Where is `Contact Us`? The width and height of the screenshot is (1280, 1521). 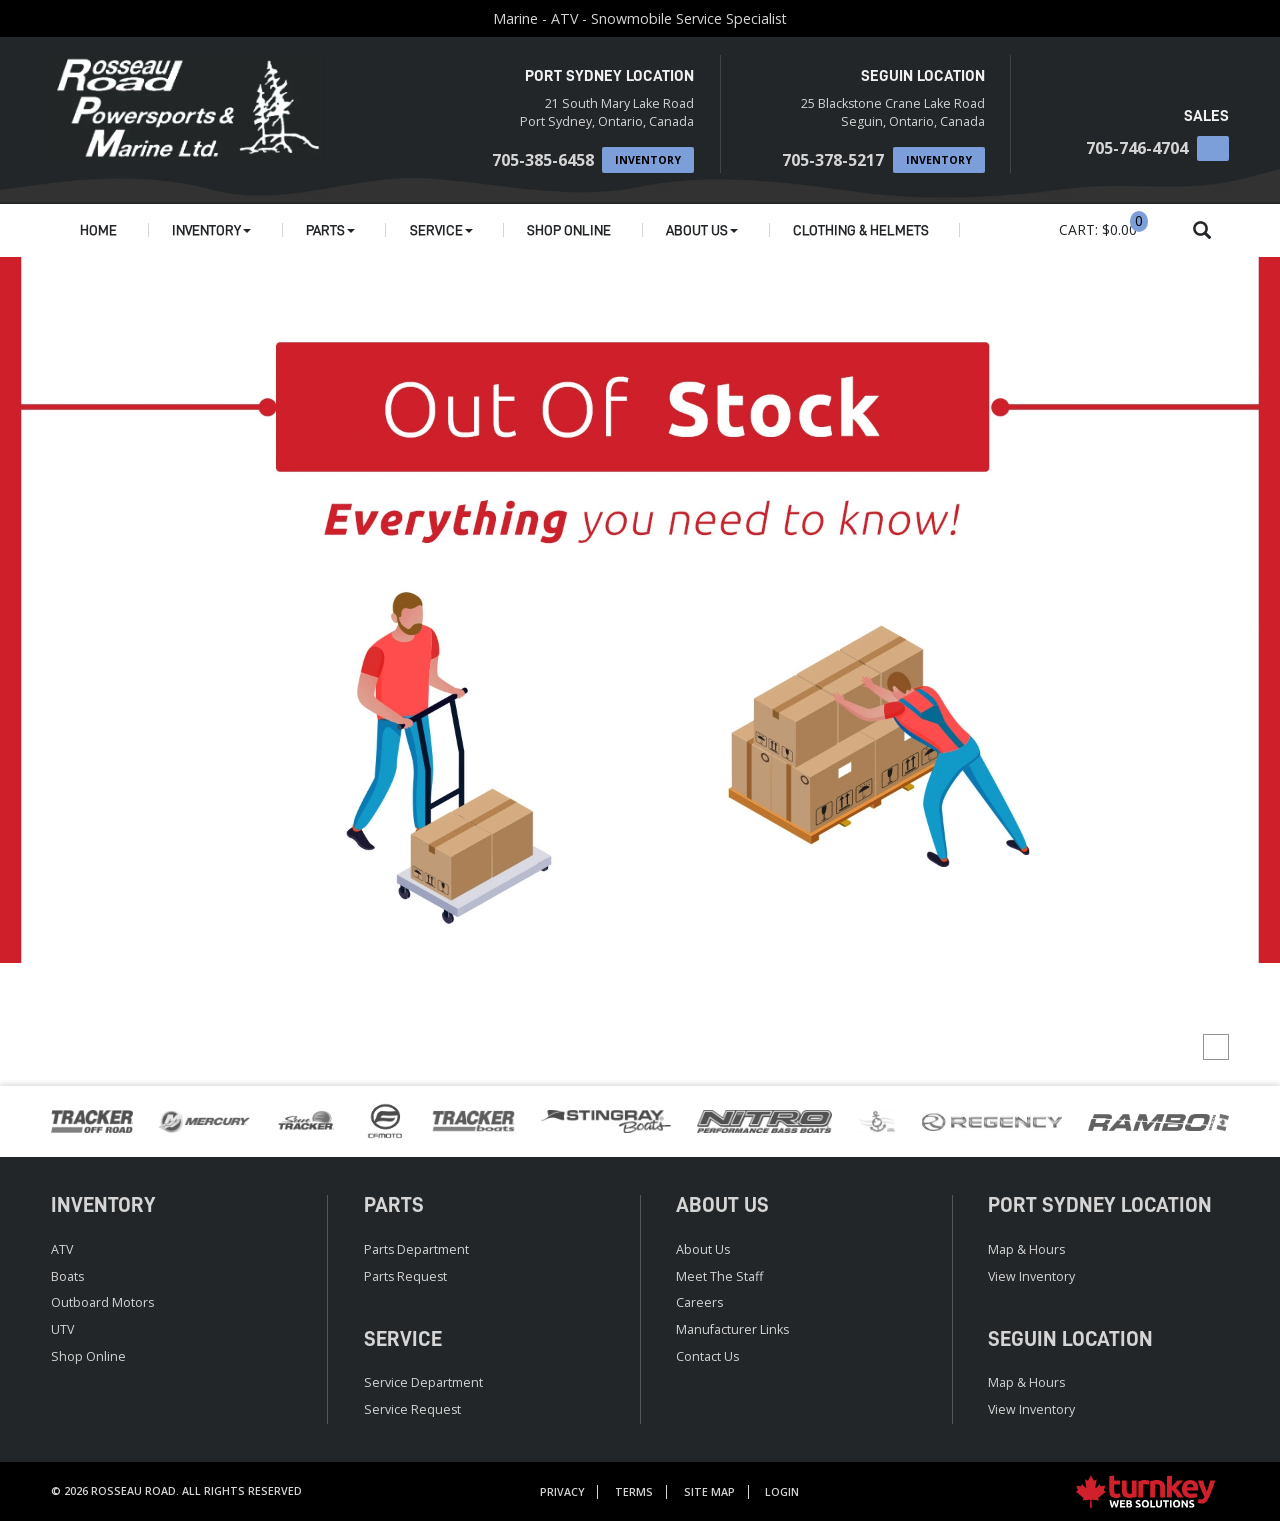
Contact Us is located at coordinates (707, 1356).